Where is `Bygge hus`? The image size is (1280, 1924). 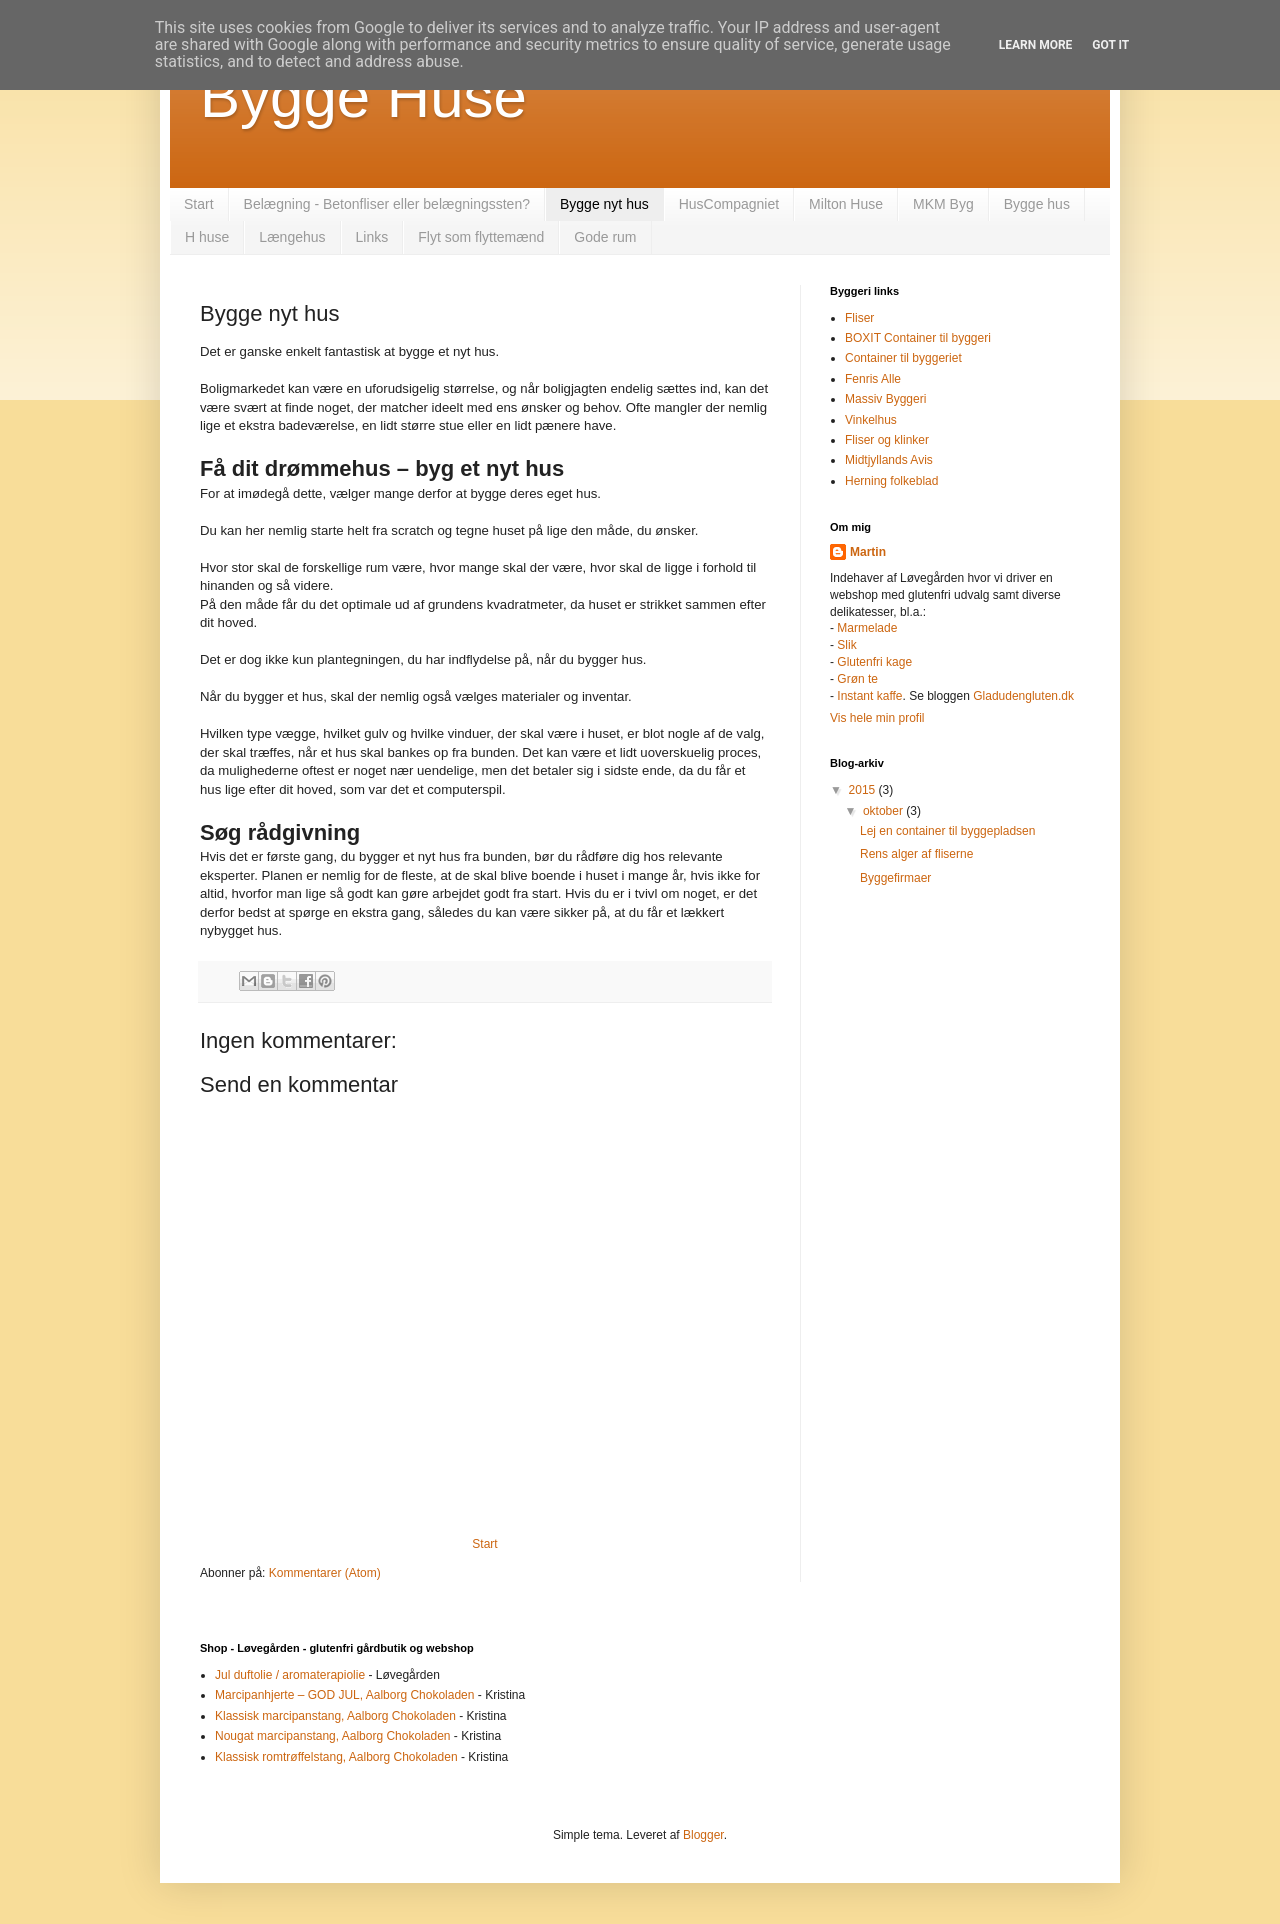 Bygge hus is located at coordinates (1037, 204).